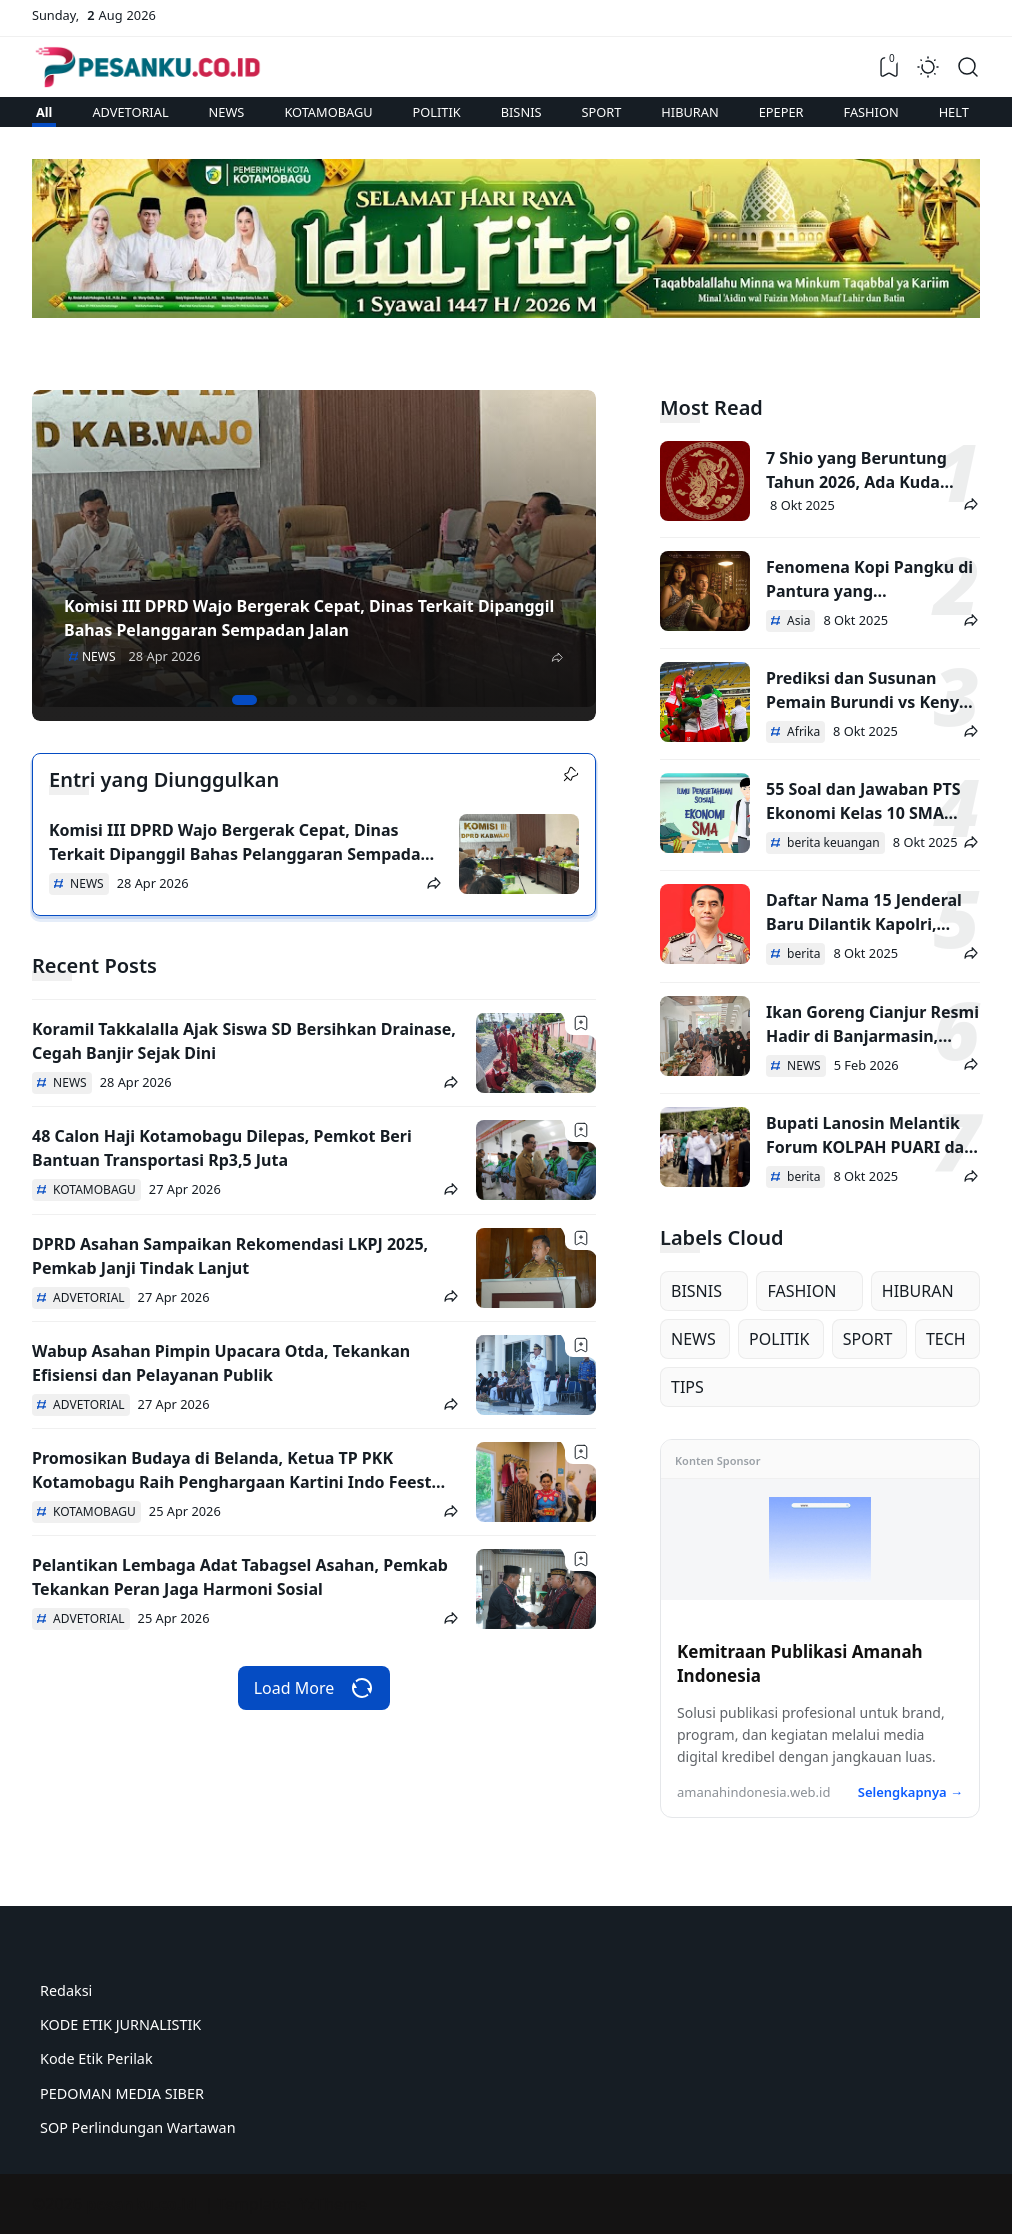  What do you see at coordinates (122, 2093) in the screenshot?
I see `PEDOMAN MEDIA SIBER` at bounding box center [122, 2093].